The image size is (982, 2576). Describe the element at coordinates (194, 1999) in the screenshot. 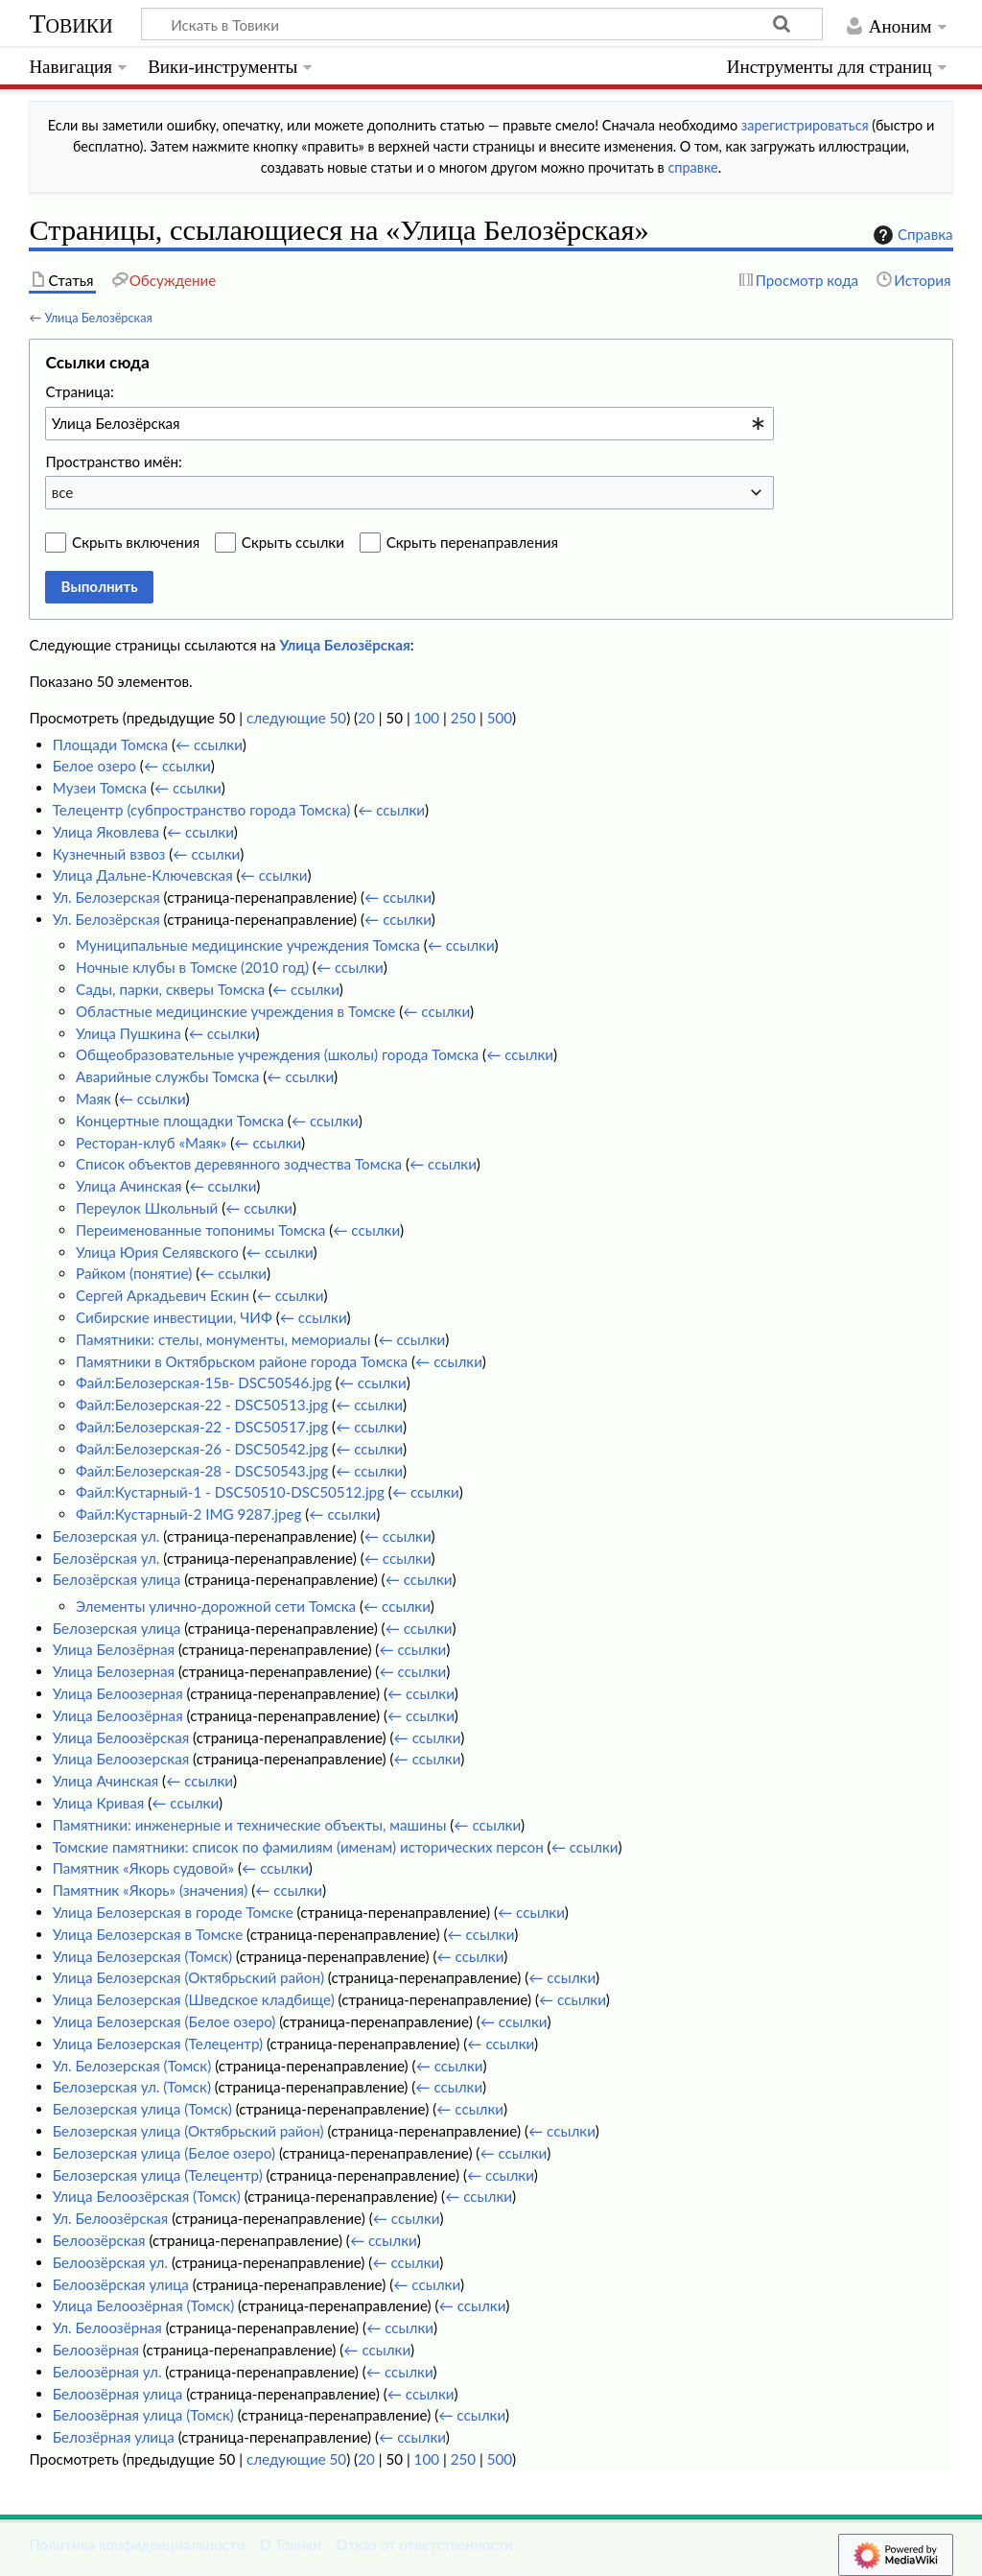

I see `Улица Белозерская (Шведское кладбище)` at that location.